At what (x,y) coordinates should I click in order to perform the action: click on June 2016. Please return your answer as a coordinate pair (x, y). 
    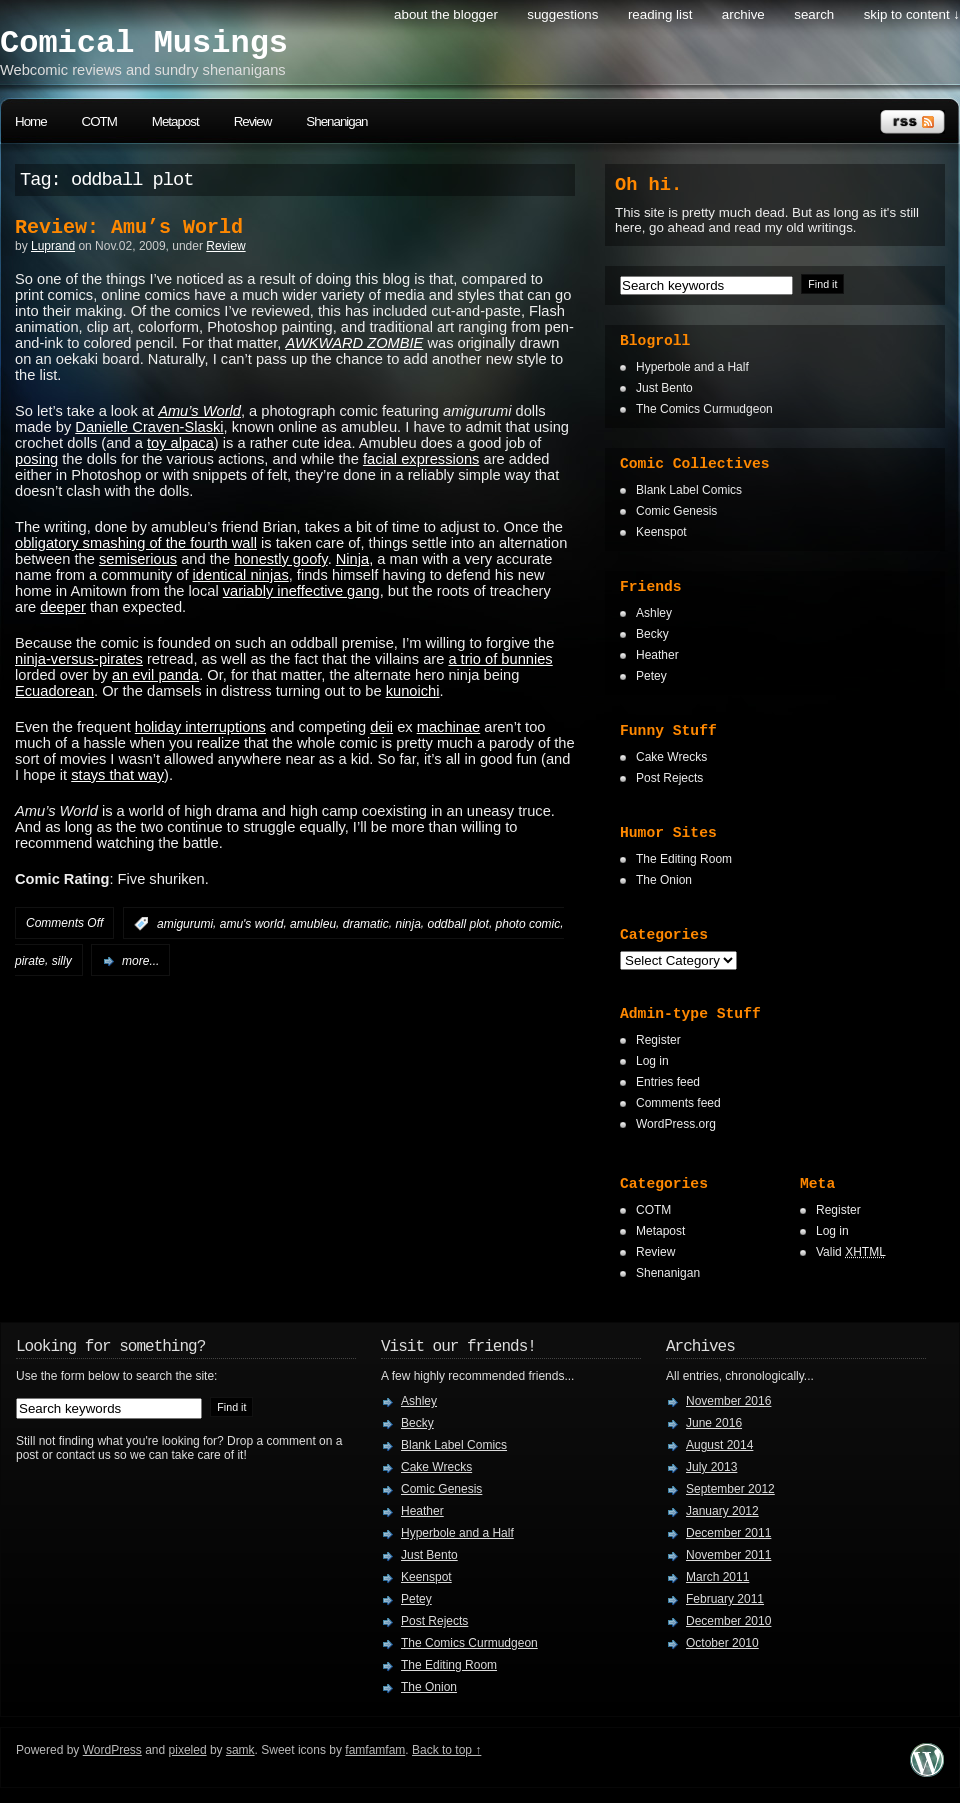
    Looking at the image, I should click on (714, 1423).